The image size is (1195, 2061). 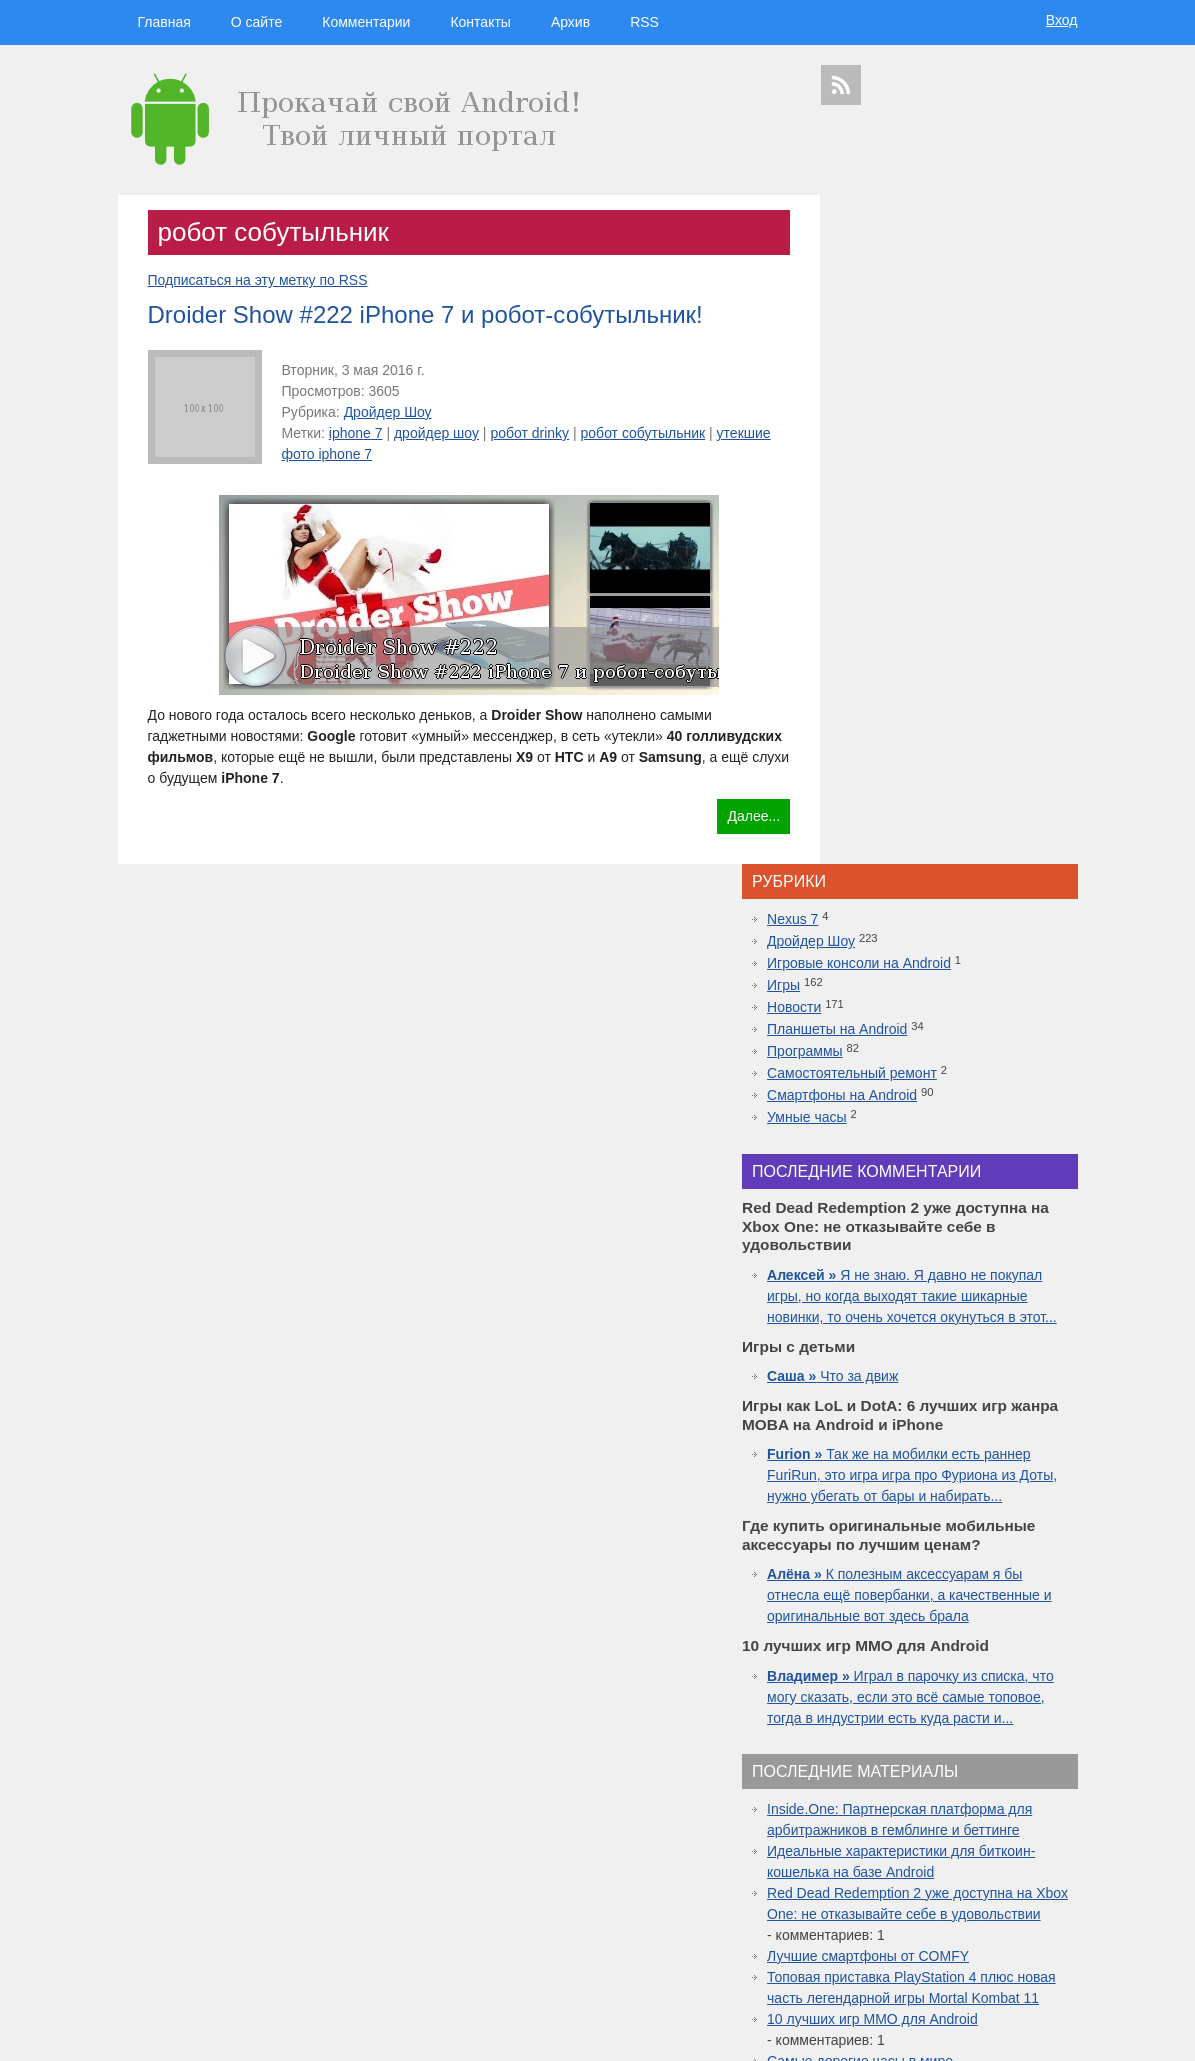 I want to click on Планшеты на Android, so click(x=913, y=360).